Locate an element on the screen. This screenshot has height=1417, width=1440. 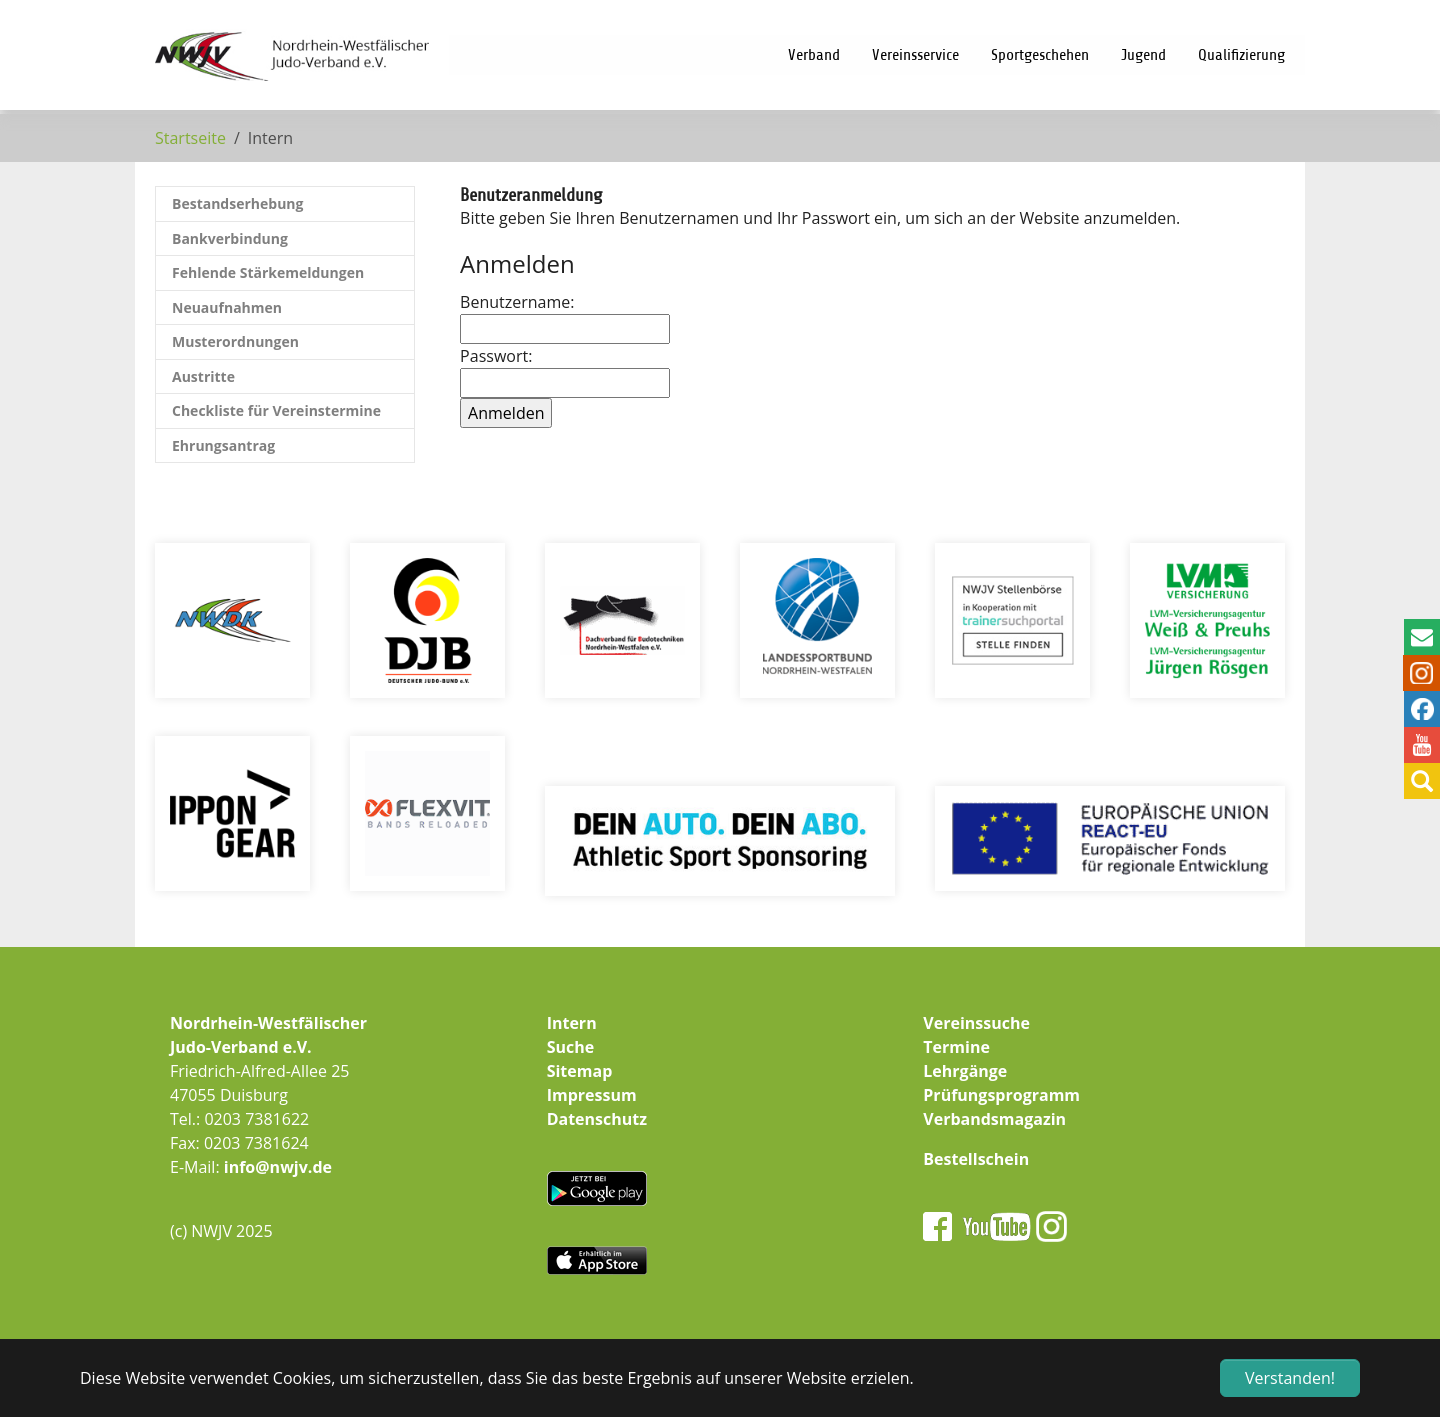
Bestellschein is located at coordinates (976, 1159).